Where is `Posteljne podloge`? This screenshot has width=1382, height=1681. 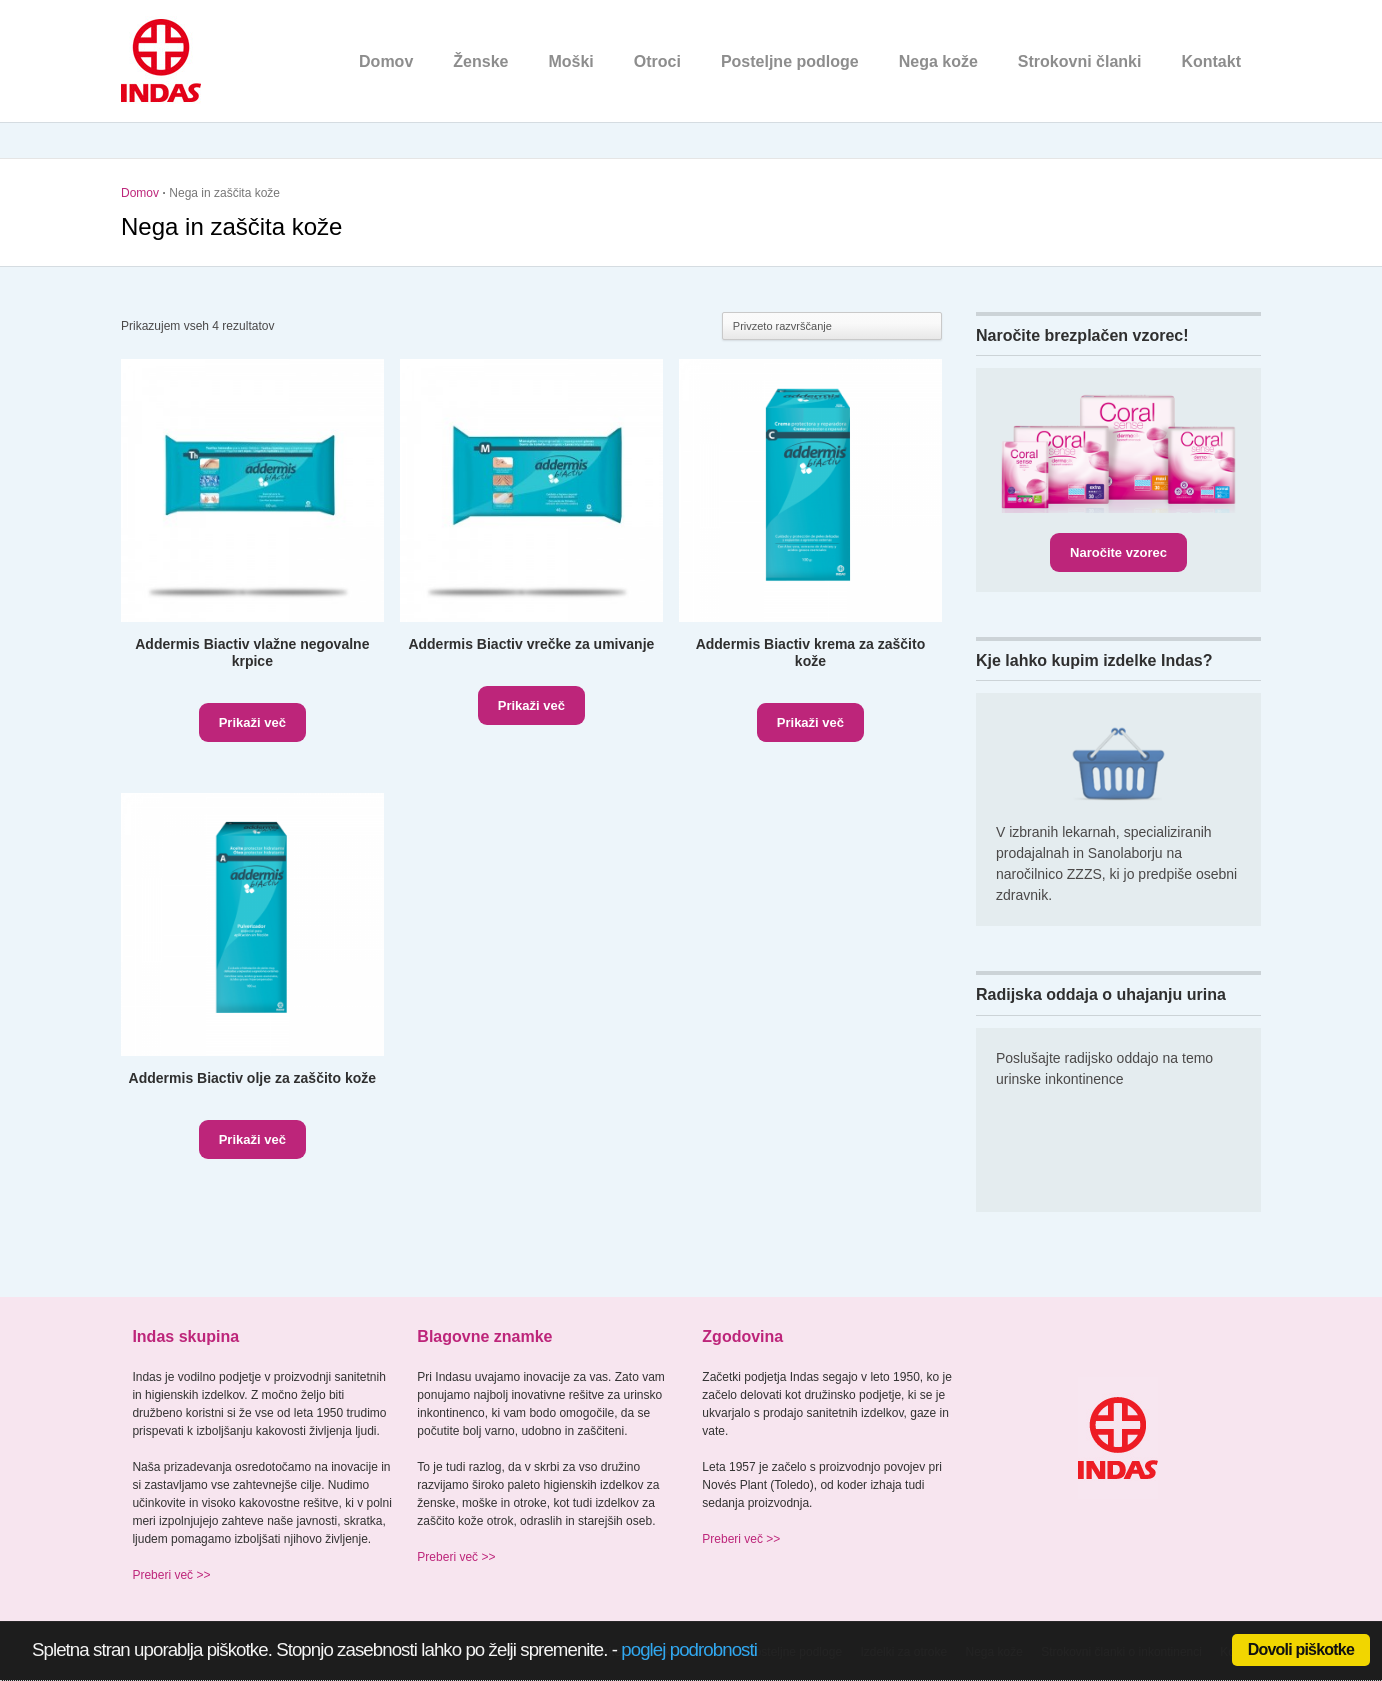
Posteljne podloge is located at coordinates (790, 61).